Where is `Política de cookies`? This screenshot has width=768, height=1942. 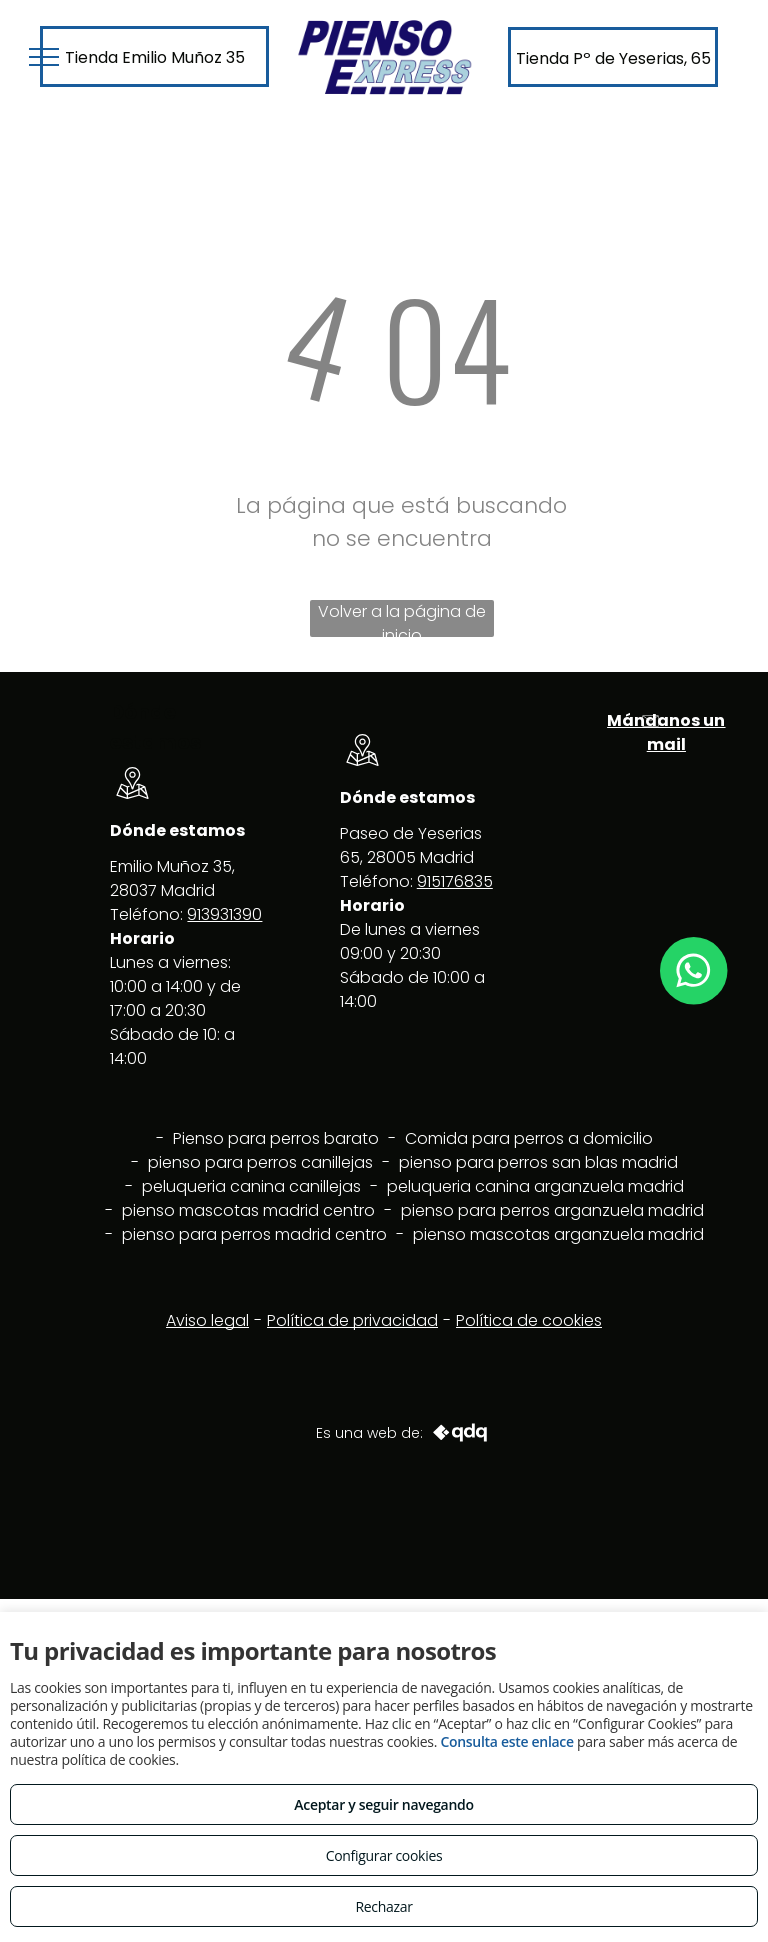
Política de cookies is located at coordinates (529, 1320).